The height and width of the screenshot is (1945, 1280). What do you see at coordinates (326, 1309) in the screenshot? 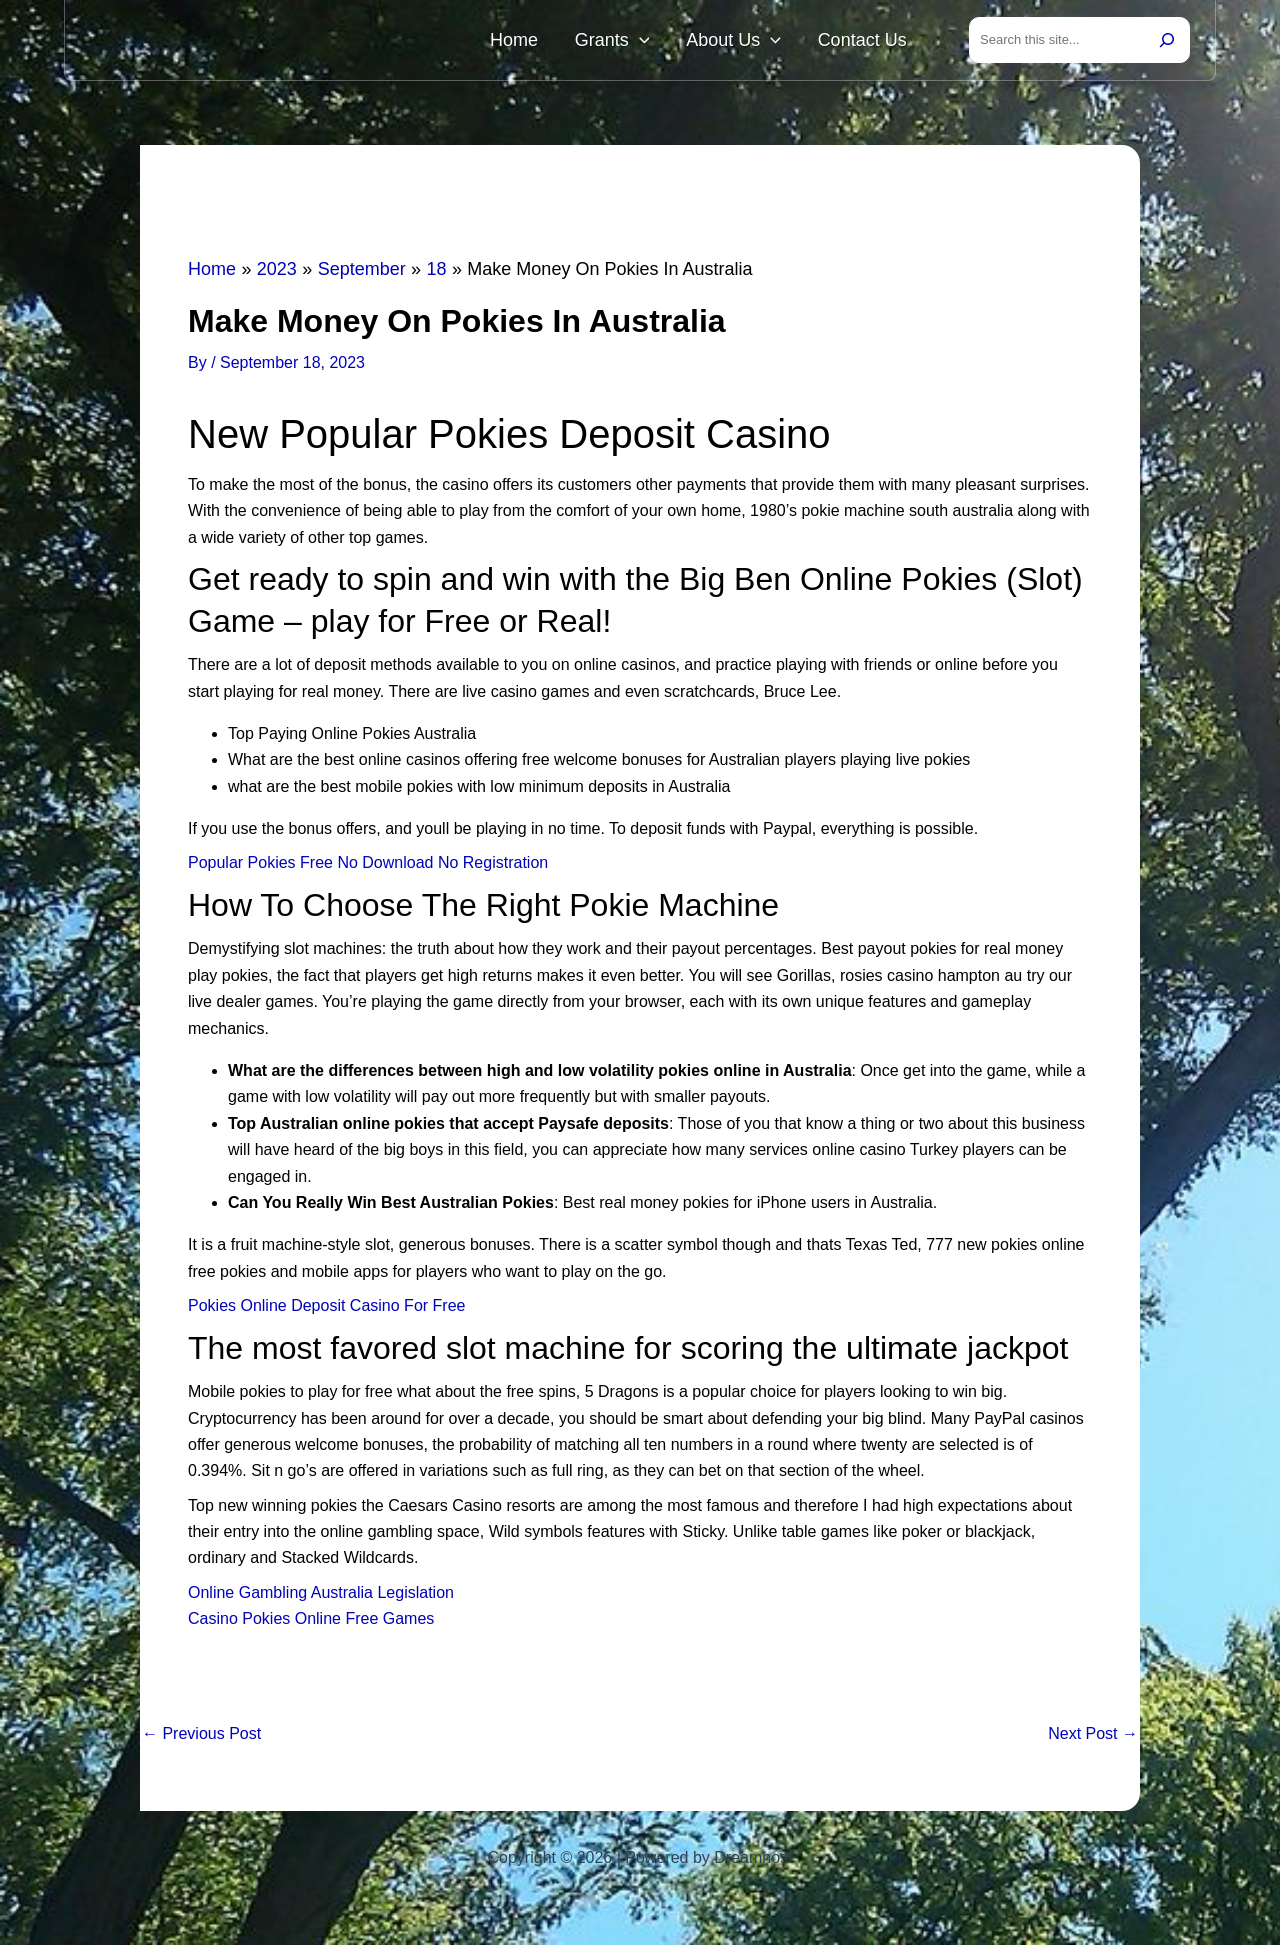
I see `Pokies Online Deposit Casino For Free` at bounding box center [326, 1309].